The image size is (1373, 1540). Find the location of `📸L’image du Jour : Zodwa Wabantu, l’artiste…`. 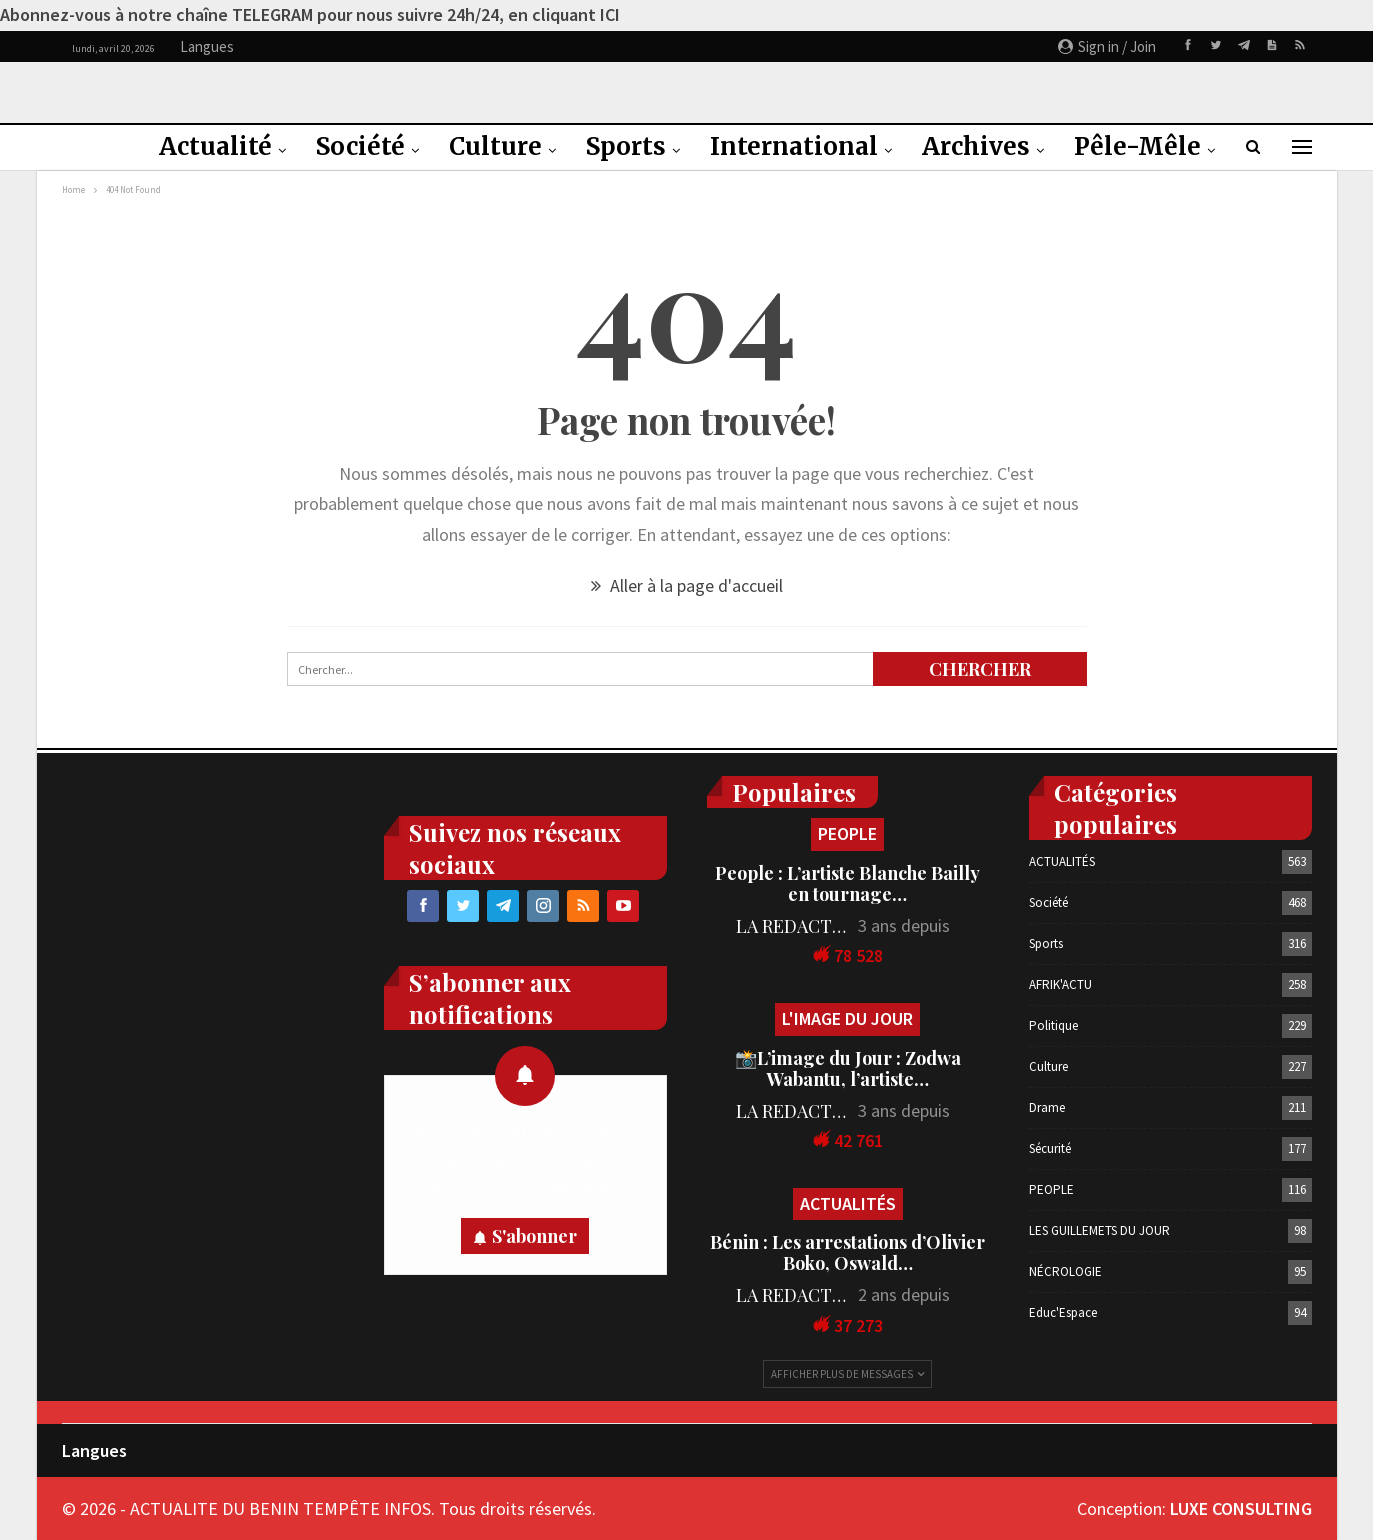

📸L’image du Jour : Zodwa Wabantu, l’artiste… is located at coordinates (848, 1068).